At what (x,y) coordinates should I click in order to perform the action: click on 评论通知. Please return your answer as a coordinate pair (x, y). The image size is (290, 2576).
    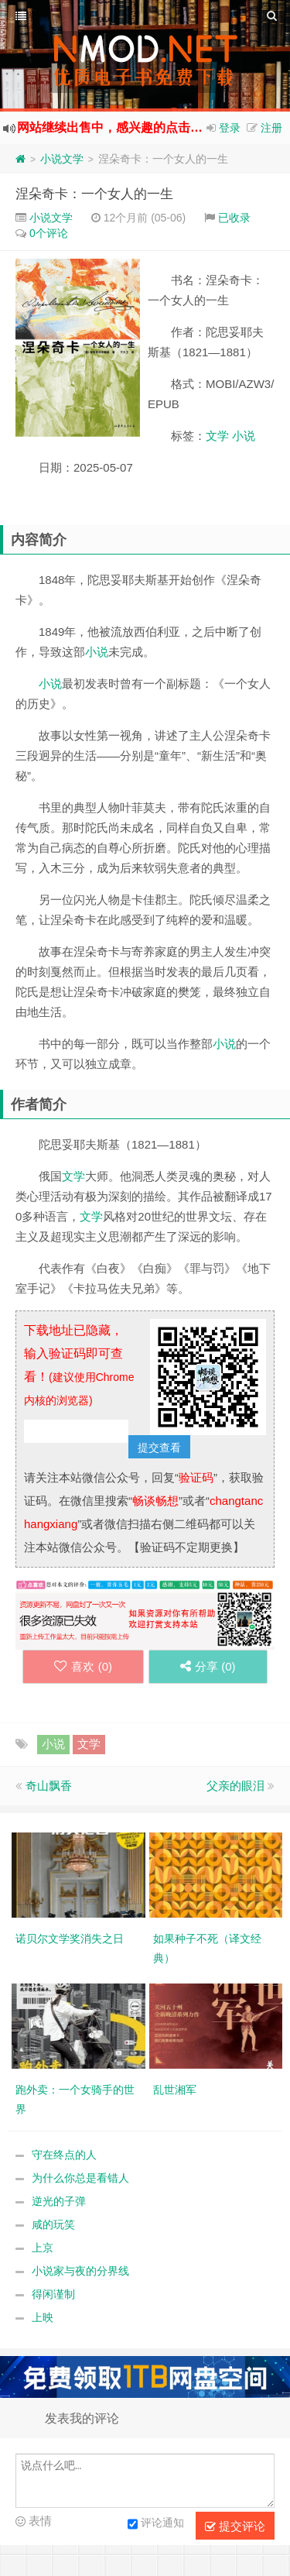
    Looking at the image, I should click on (156, 2524).